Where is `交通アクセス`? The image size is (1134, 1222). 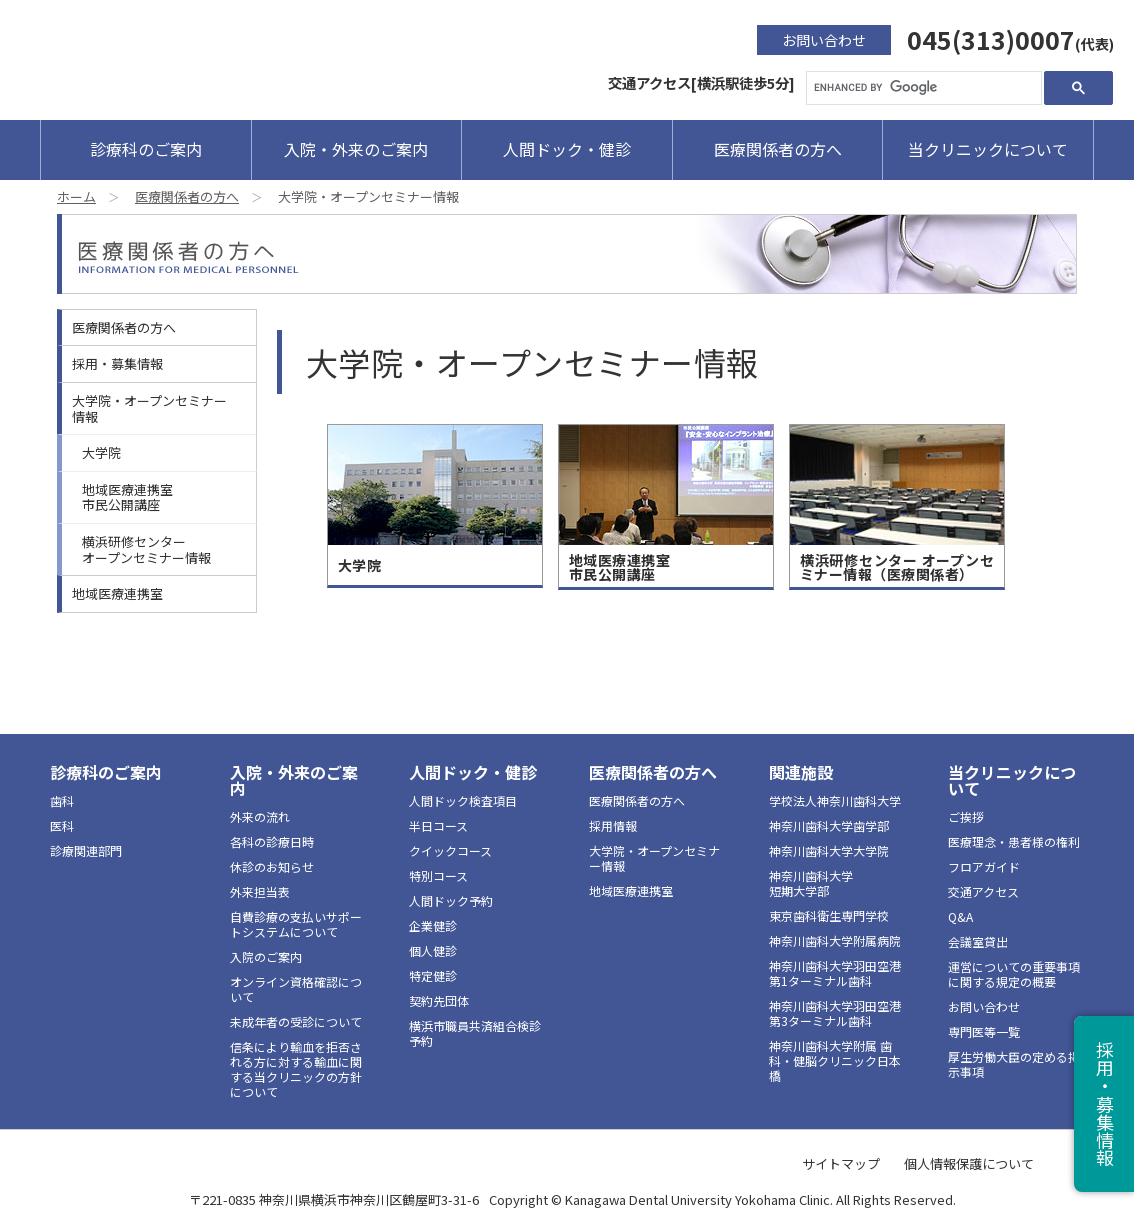
交通アクセス is located at coordinates (983, 891).